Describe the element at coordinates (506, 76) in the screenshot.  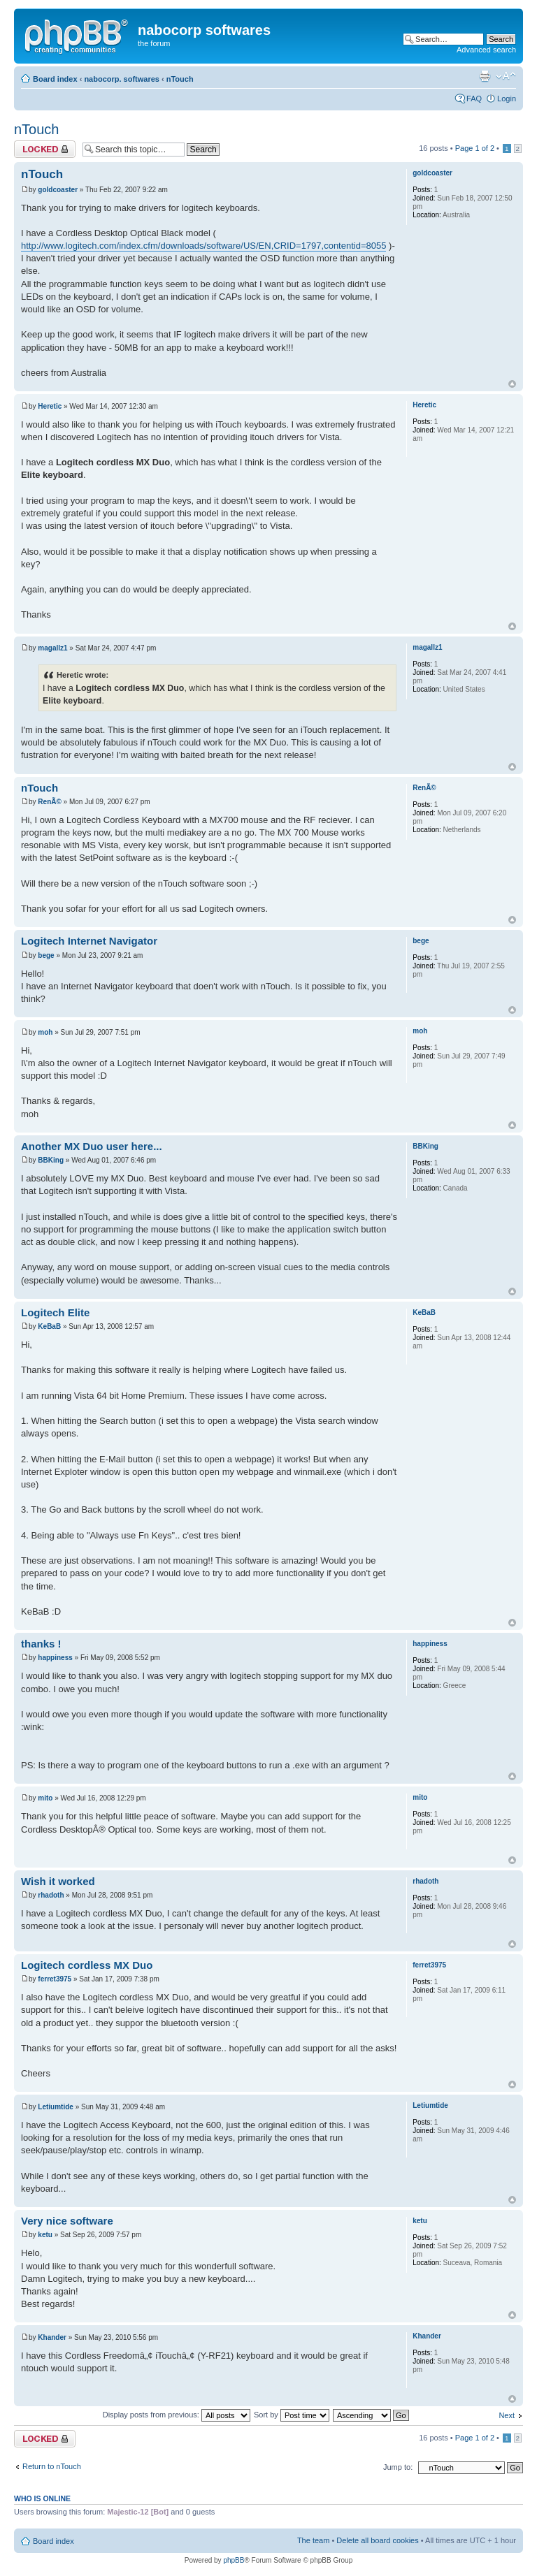
I see `Change font size` at that location.